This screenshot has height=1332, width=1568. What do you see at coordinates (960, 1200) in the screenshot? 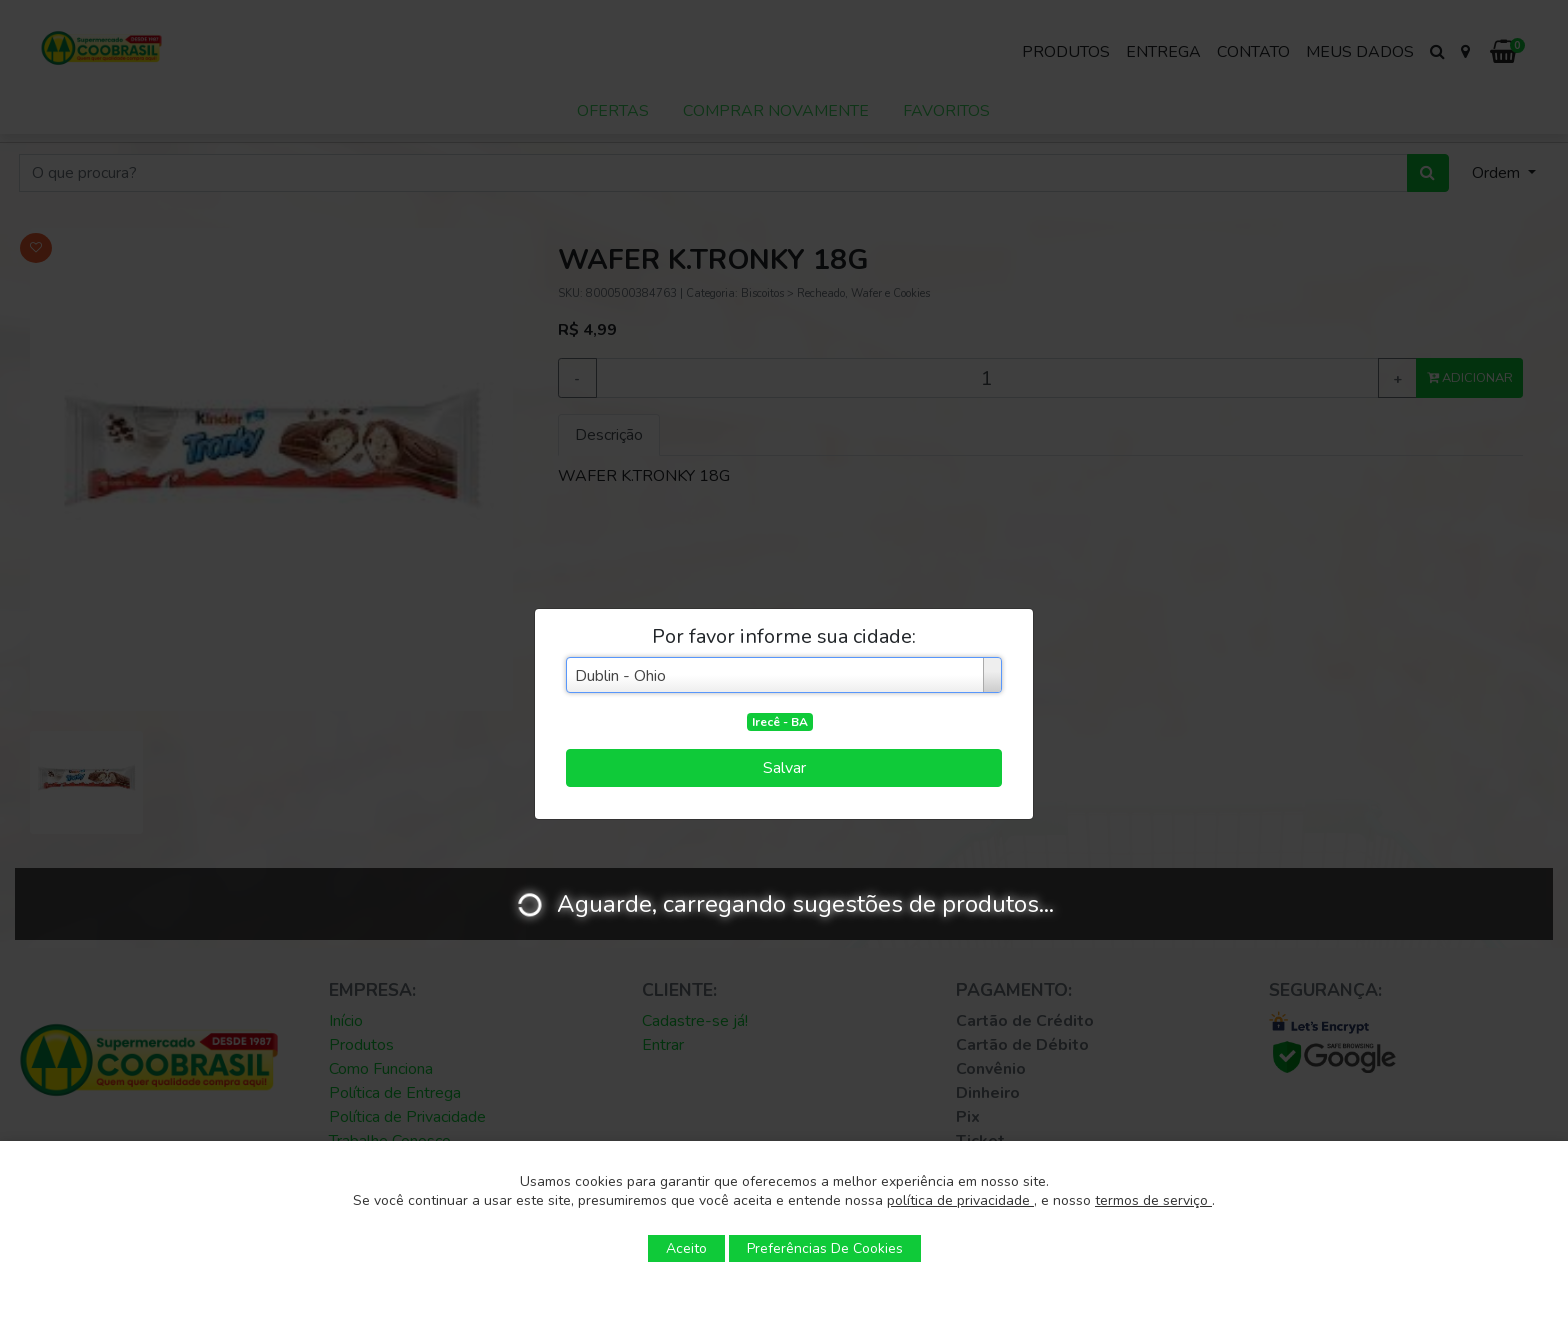
I see `política de privacidade` at bounding box center [960, 1200].